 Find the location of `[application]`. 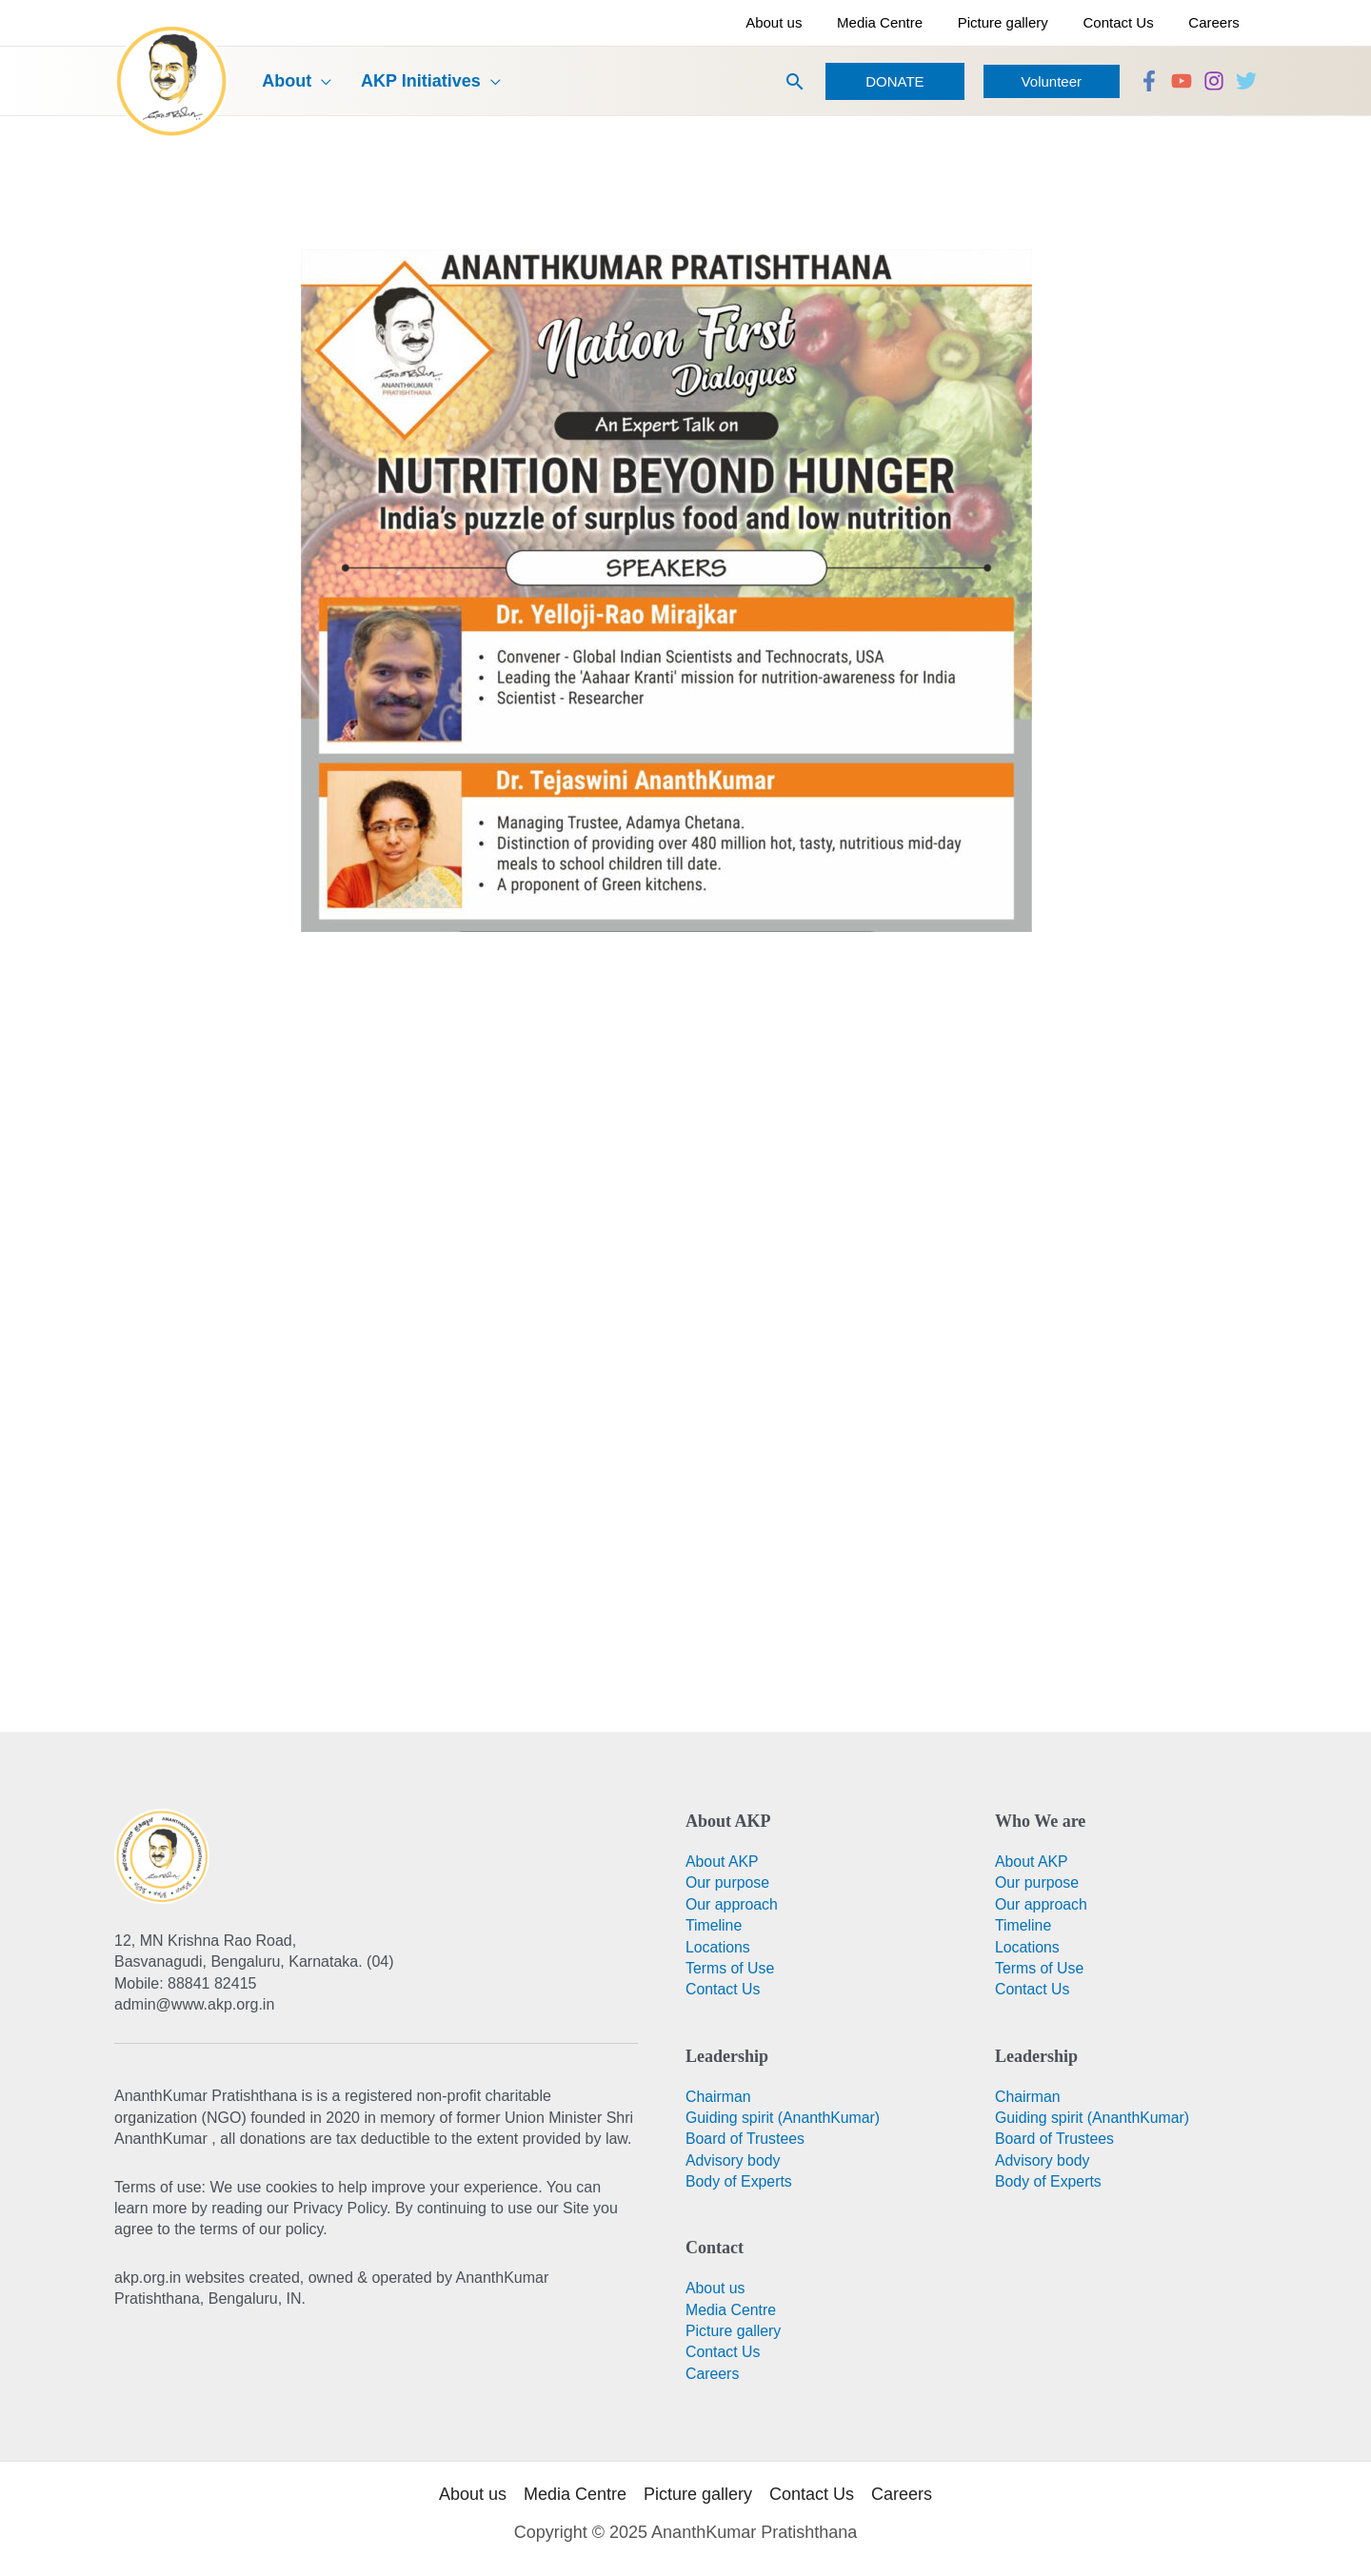

[application] is located at coordinates (313, 81).